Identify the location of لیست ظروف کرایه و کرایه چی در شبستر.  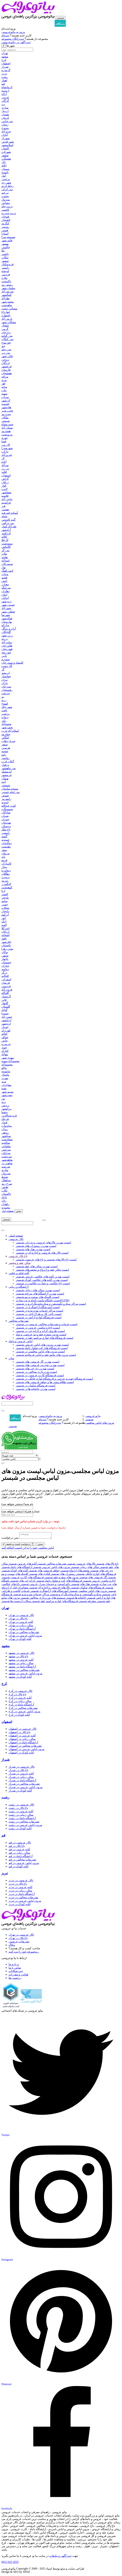
(40, 1331).